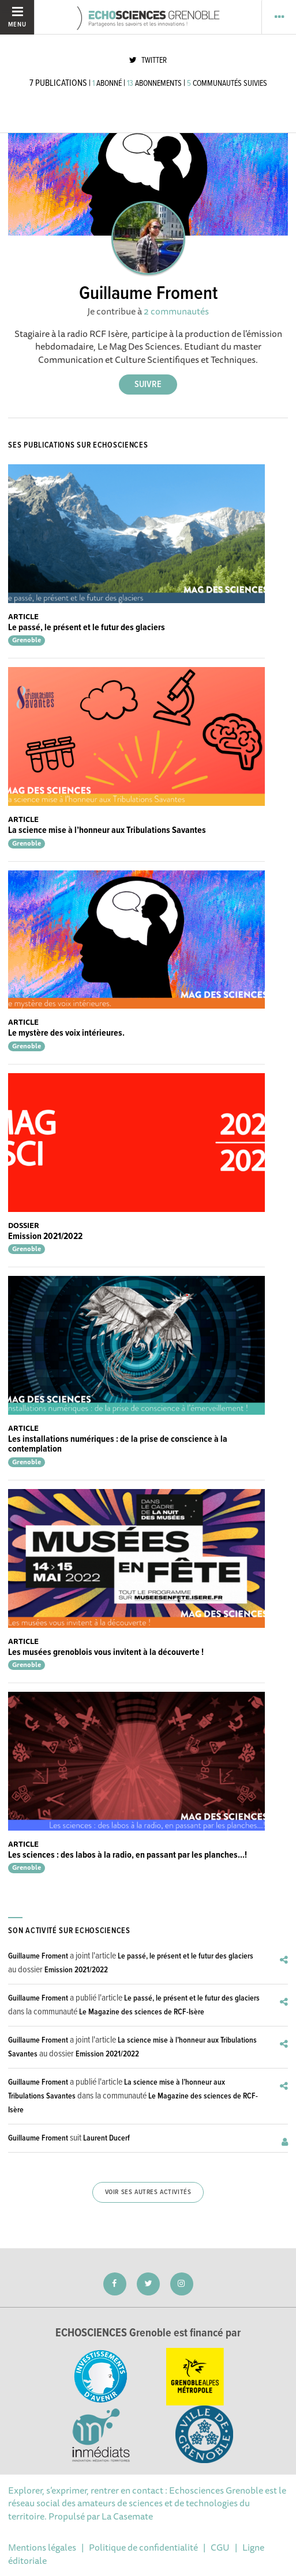  I want to click on Le Magazine des sciences de RCF-Isère, so click(141, 2012).